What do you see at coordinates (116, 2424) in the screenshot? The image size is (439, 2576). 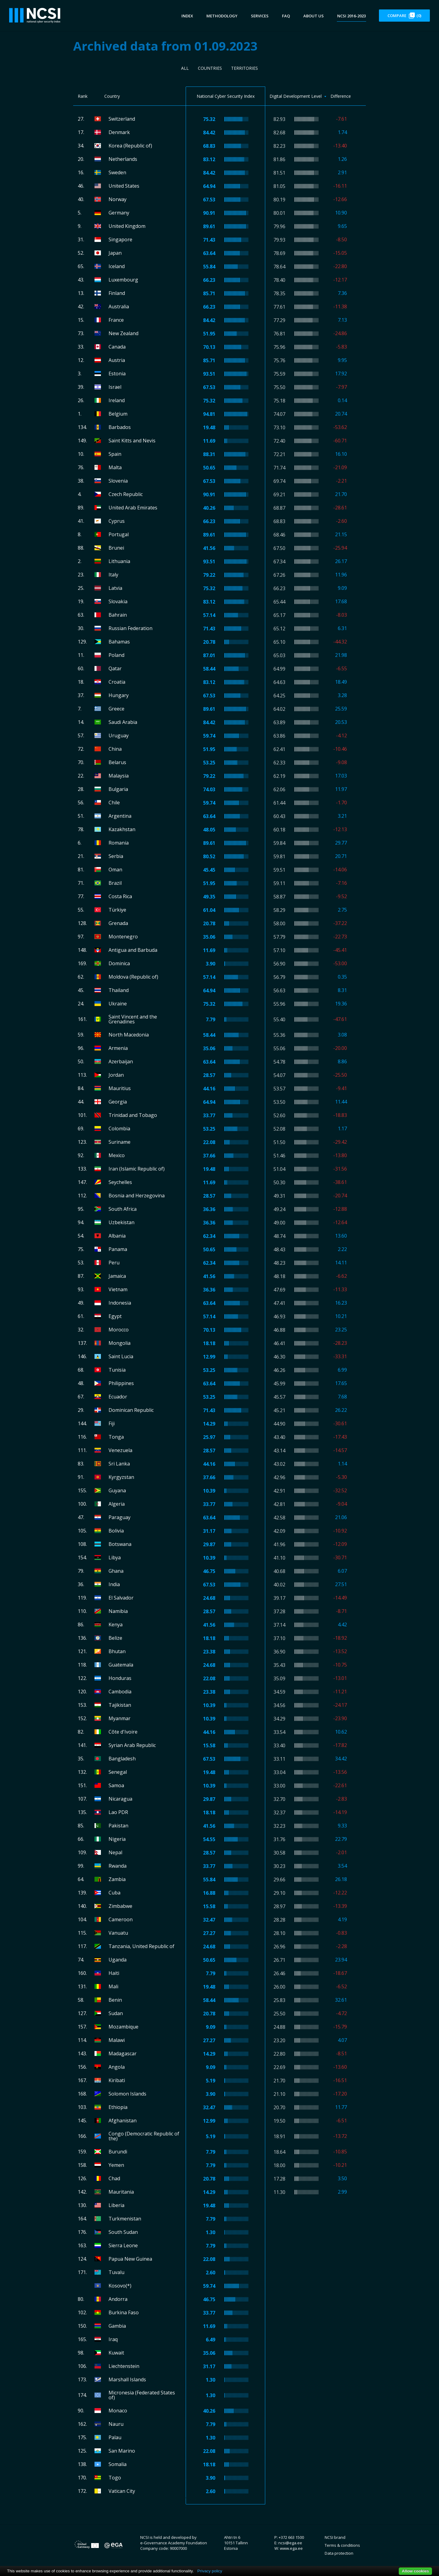 I see `Nauru` at bounding box center [116, 2424].